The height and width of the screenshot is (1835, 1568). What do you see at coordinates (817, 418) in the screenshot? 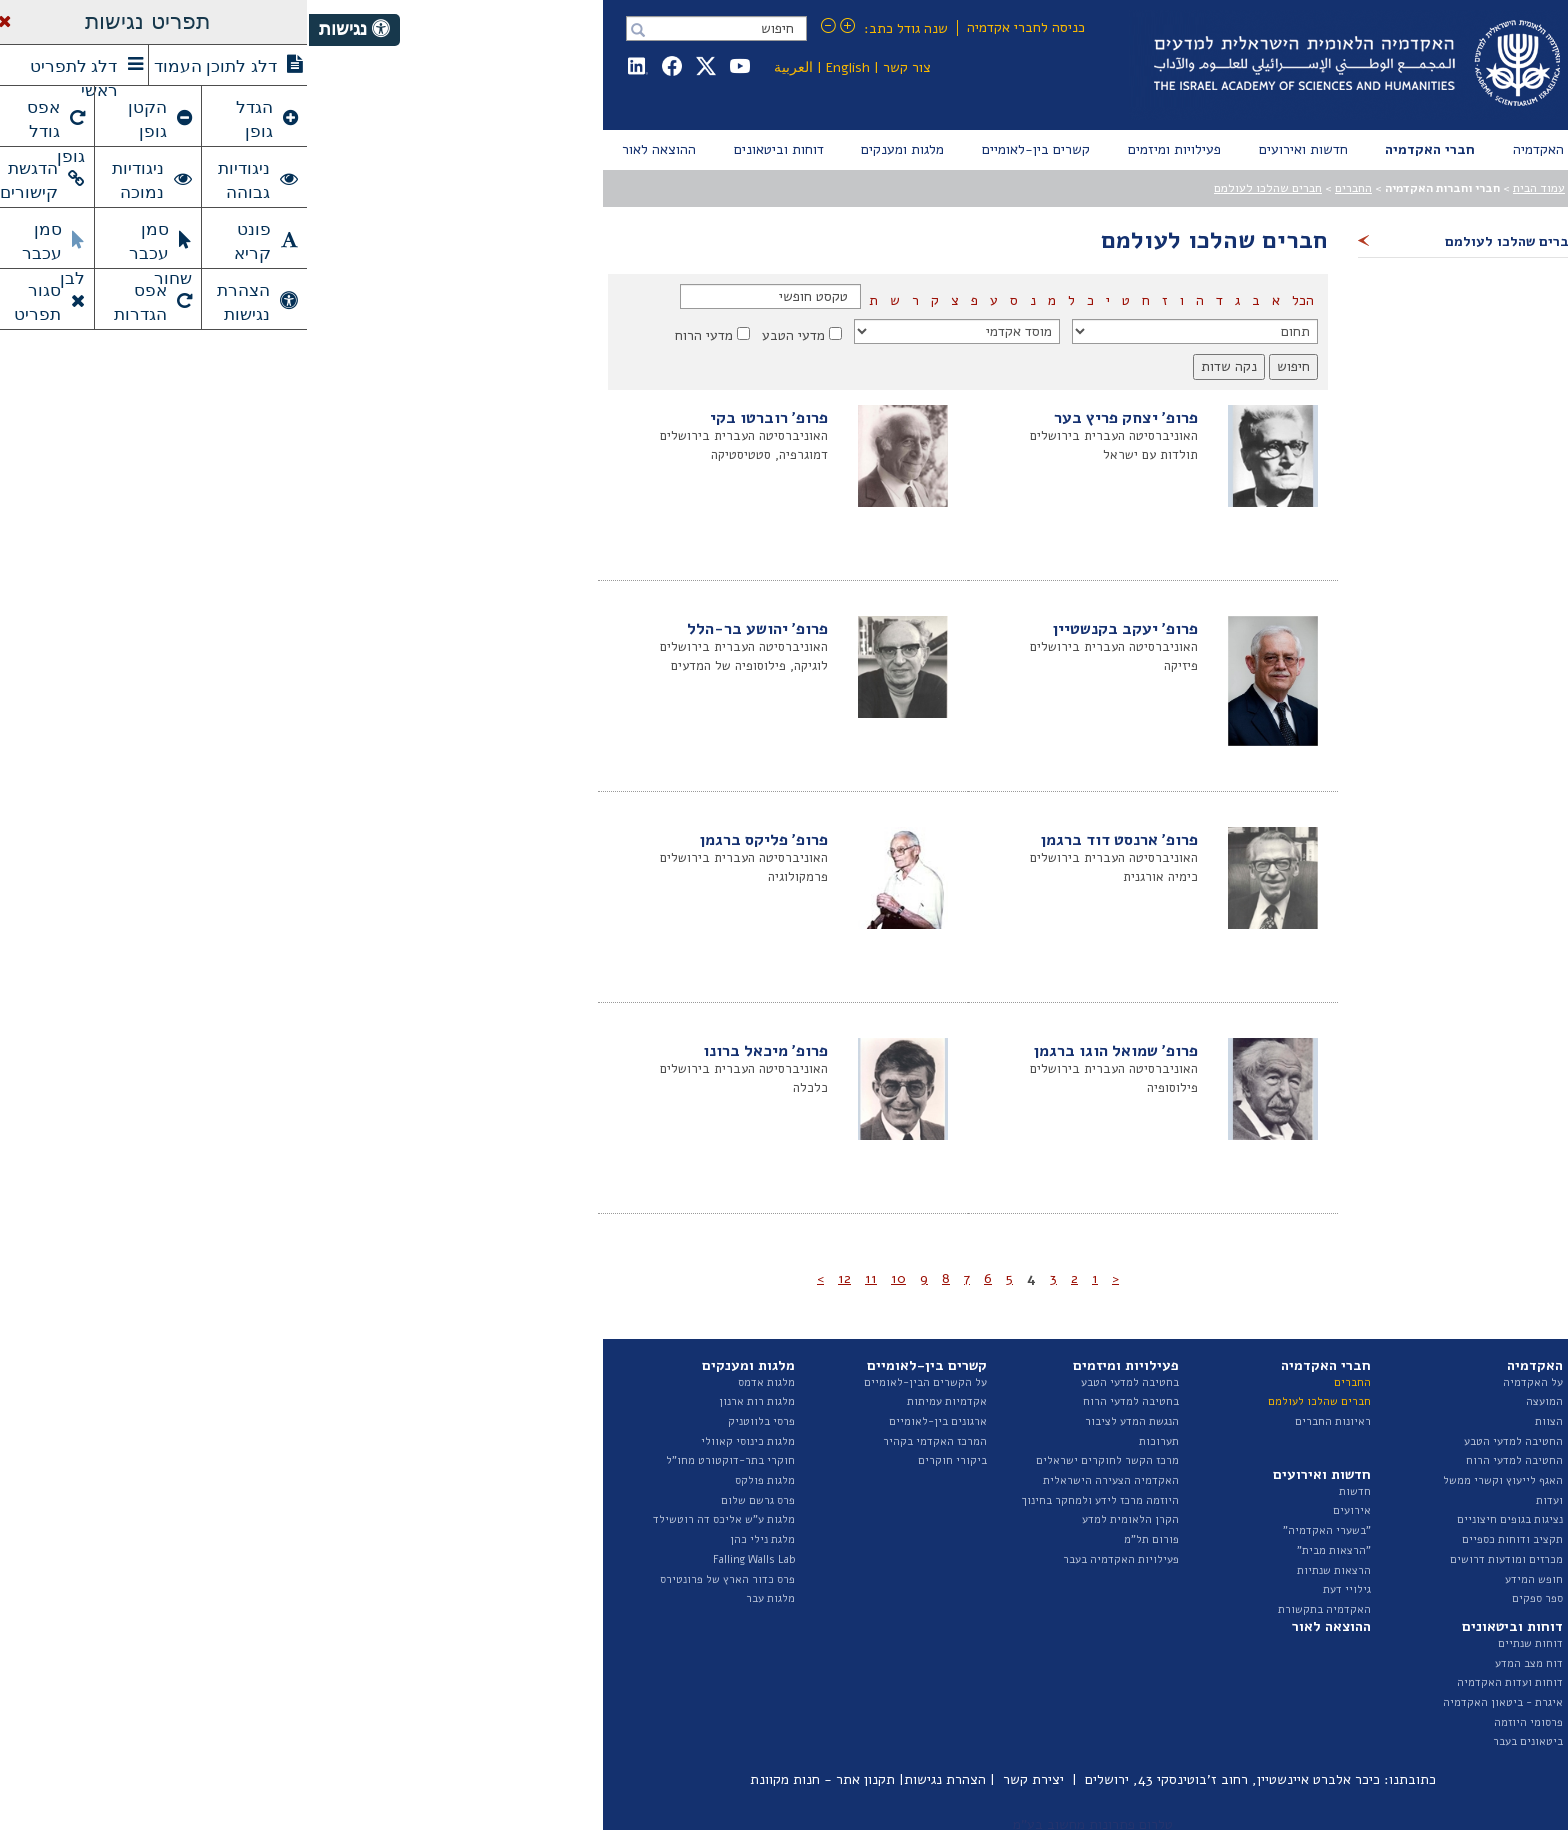
I see `פרופ' יצחק פריץ בער` at bounding box center [817, 418].